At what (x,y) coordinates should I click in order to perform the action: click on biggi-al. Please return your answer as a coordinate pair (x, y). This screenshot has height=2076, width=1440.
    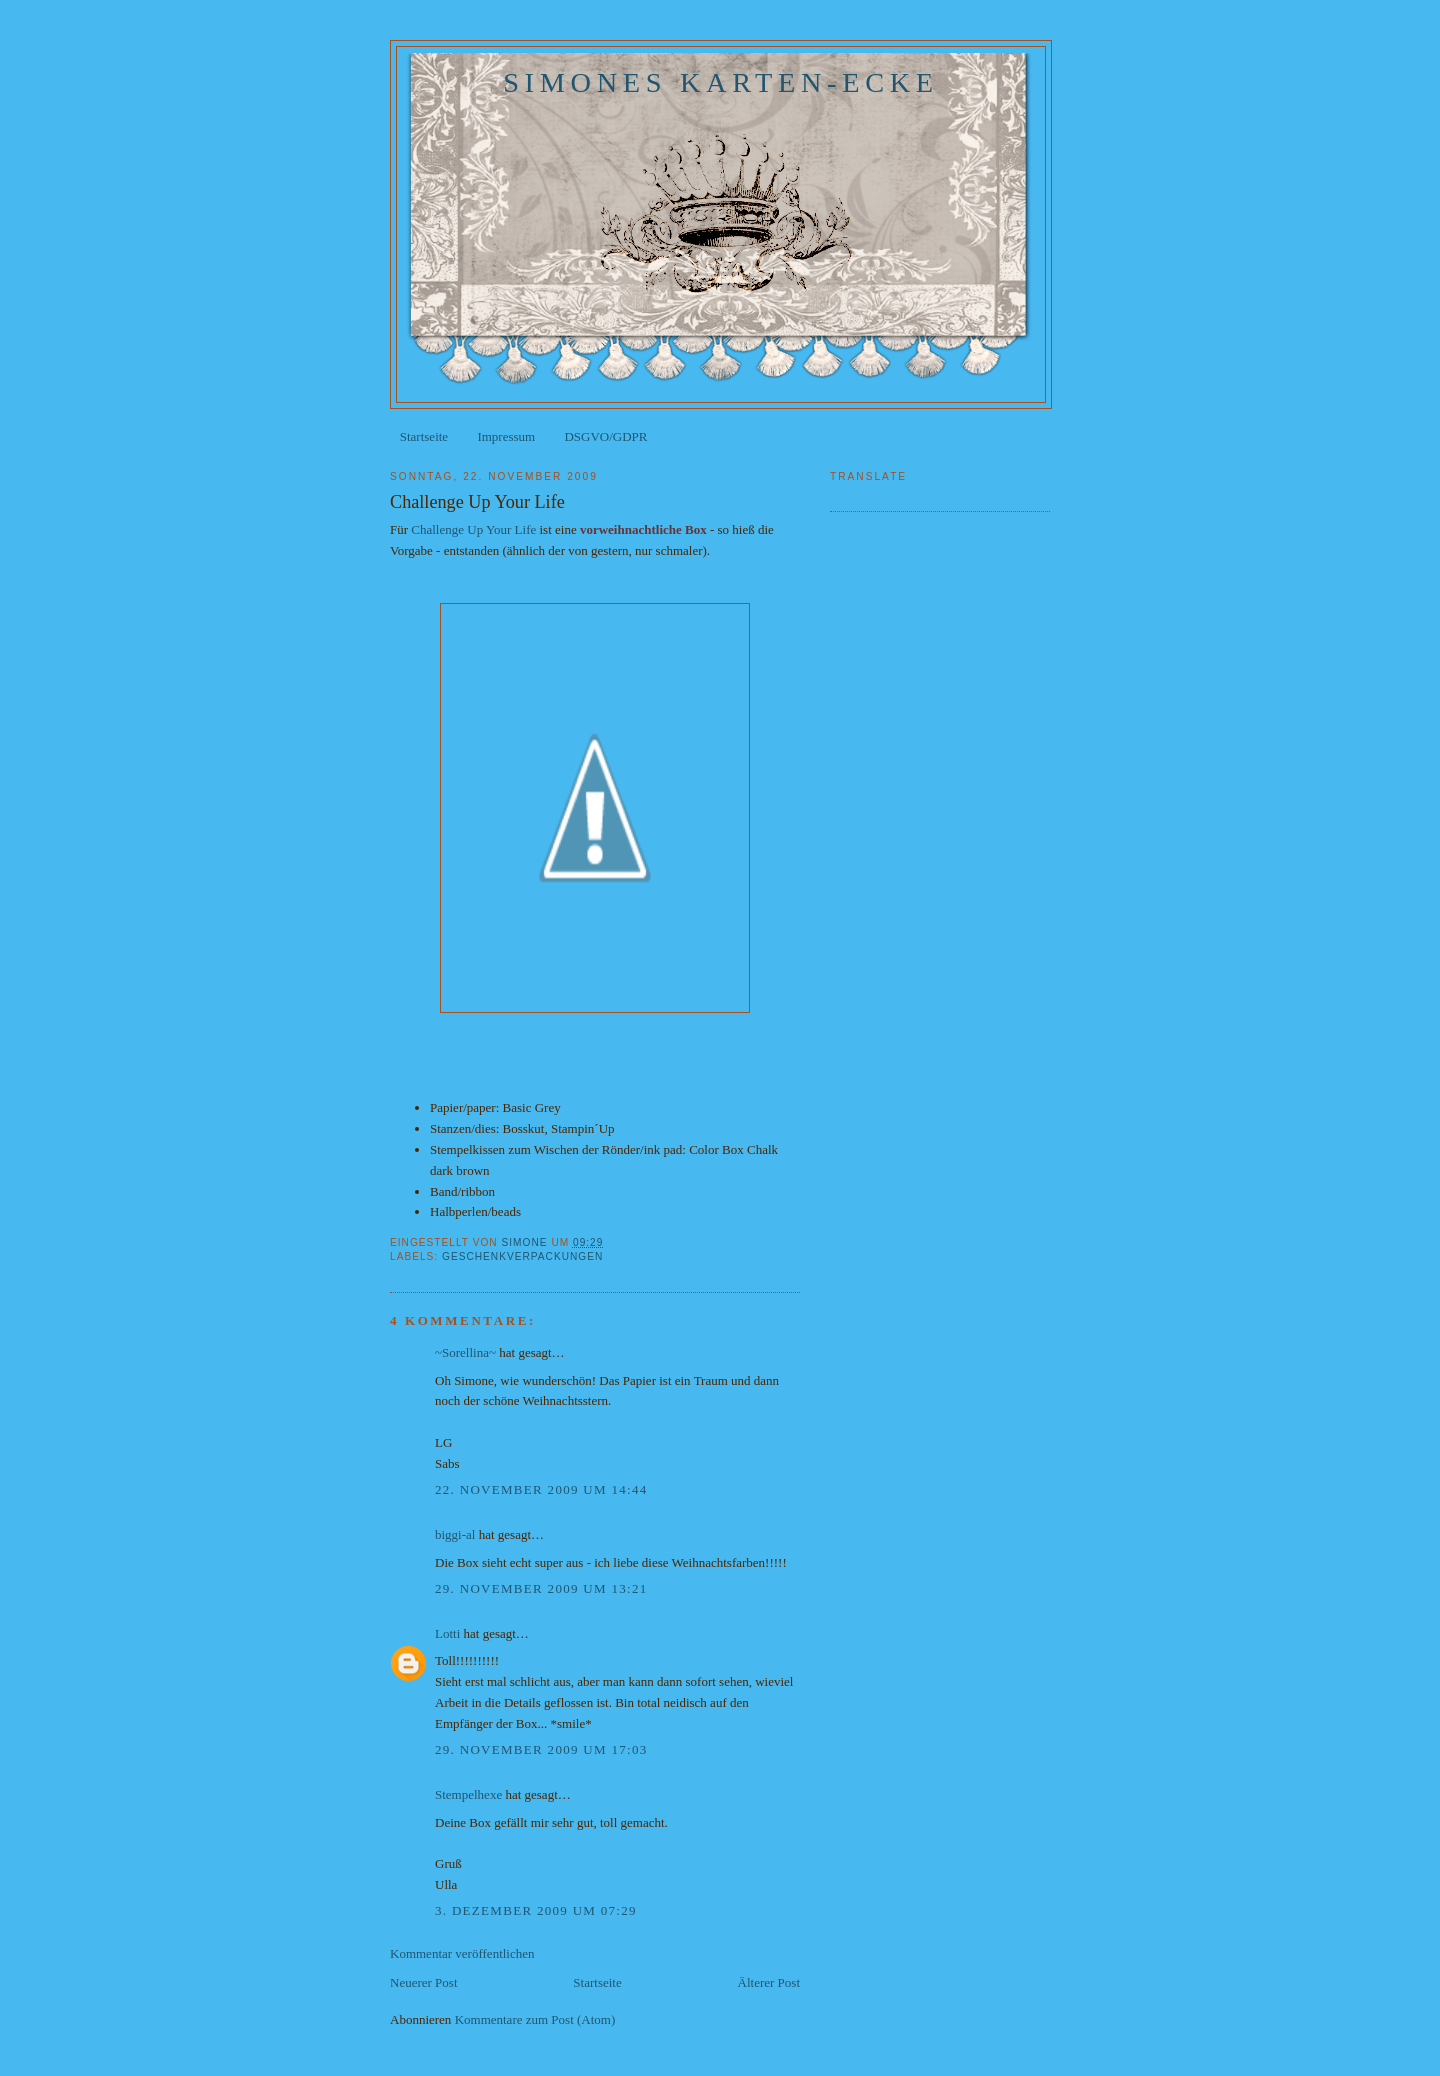
    Looking at the image, I should click on (455, 1534).